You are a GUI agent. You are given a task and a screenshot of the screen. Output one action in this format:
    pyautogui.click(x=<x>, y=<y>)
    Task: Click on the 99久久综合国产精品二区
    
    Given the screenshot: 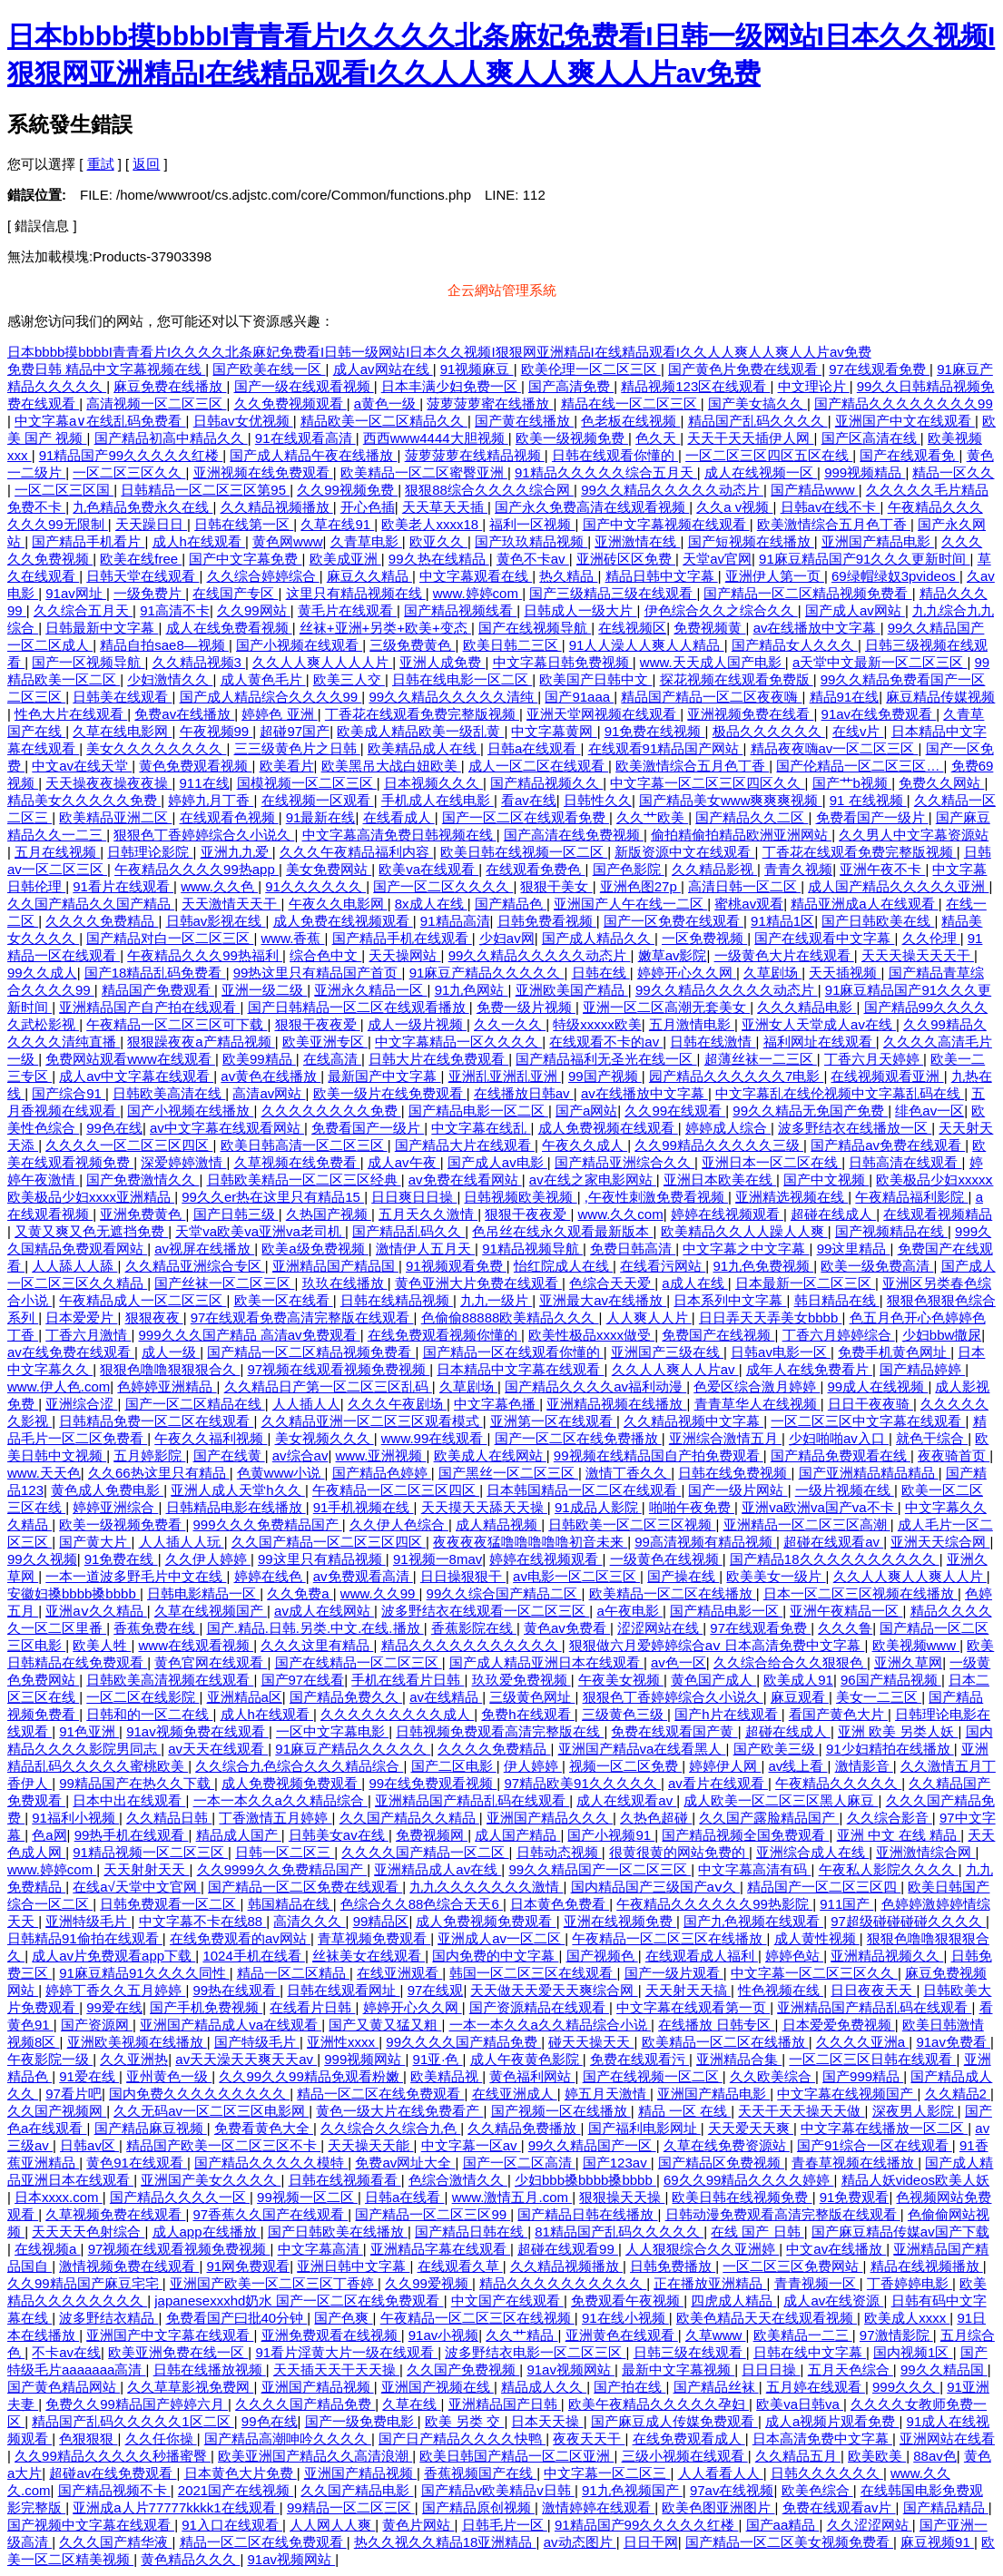 What is the action you would take?
    pyautogui.click(x=504, y=1593)
    